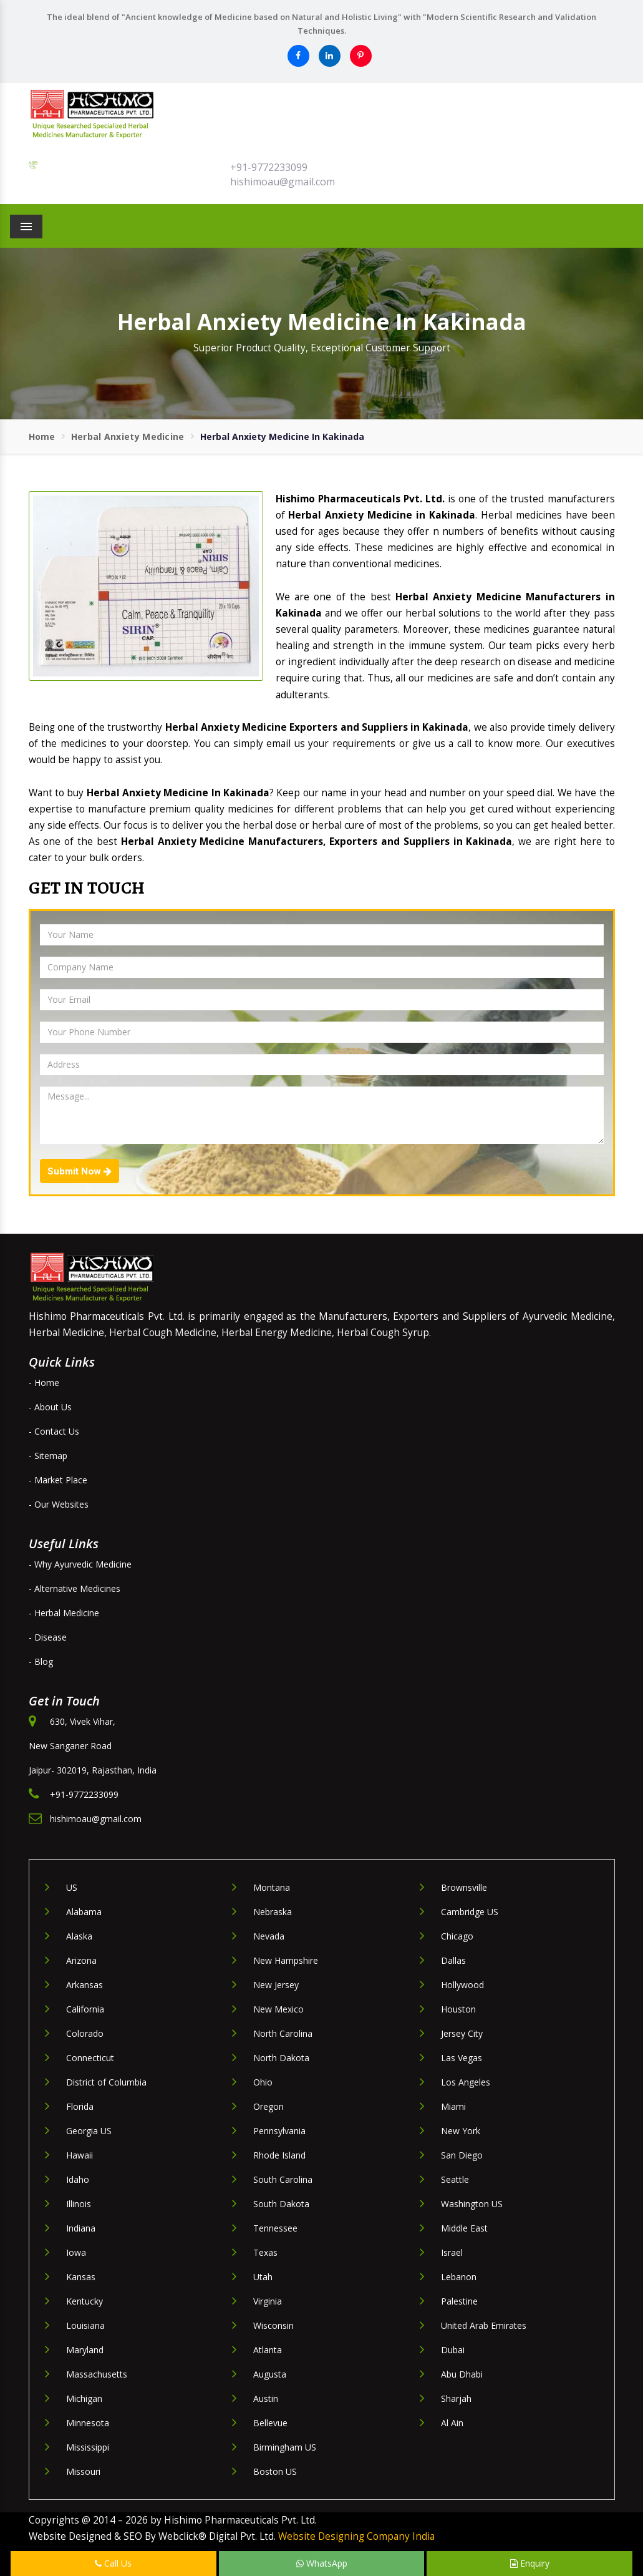 This screenshot has width=643, height=2576. Describe the element at coordinates (89, 2131) in the screenshot. I see `Georgia US` at that location.